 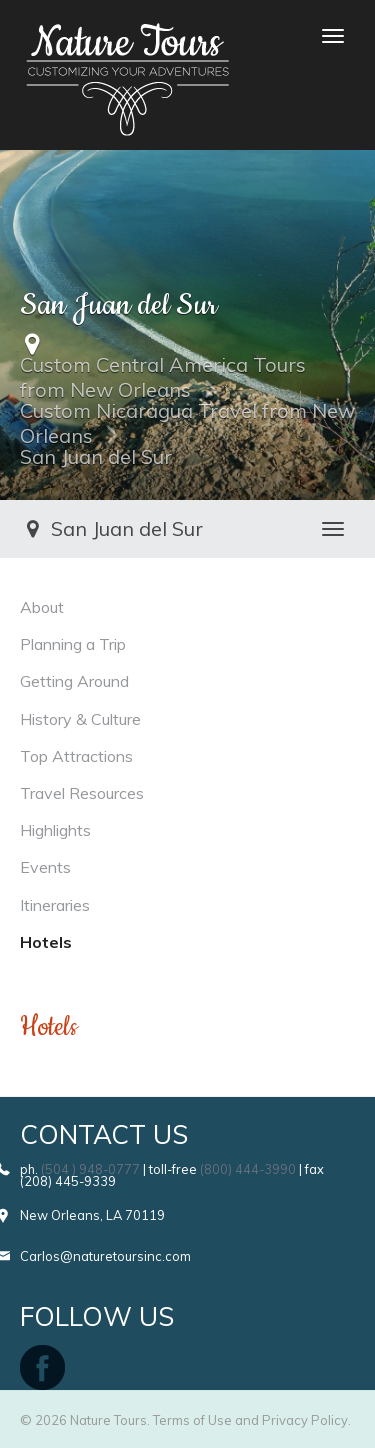 What do you see at coordinates (96, 456) in the screenshot?
I see `San Juan del Sur` at bounding box center [96, 456].